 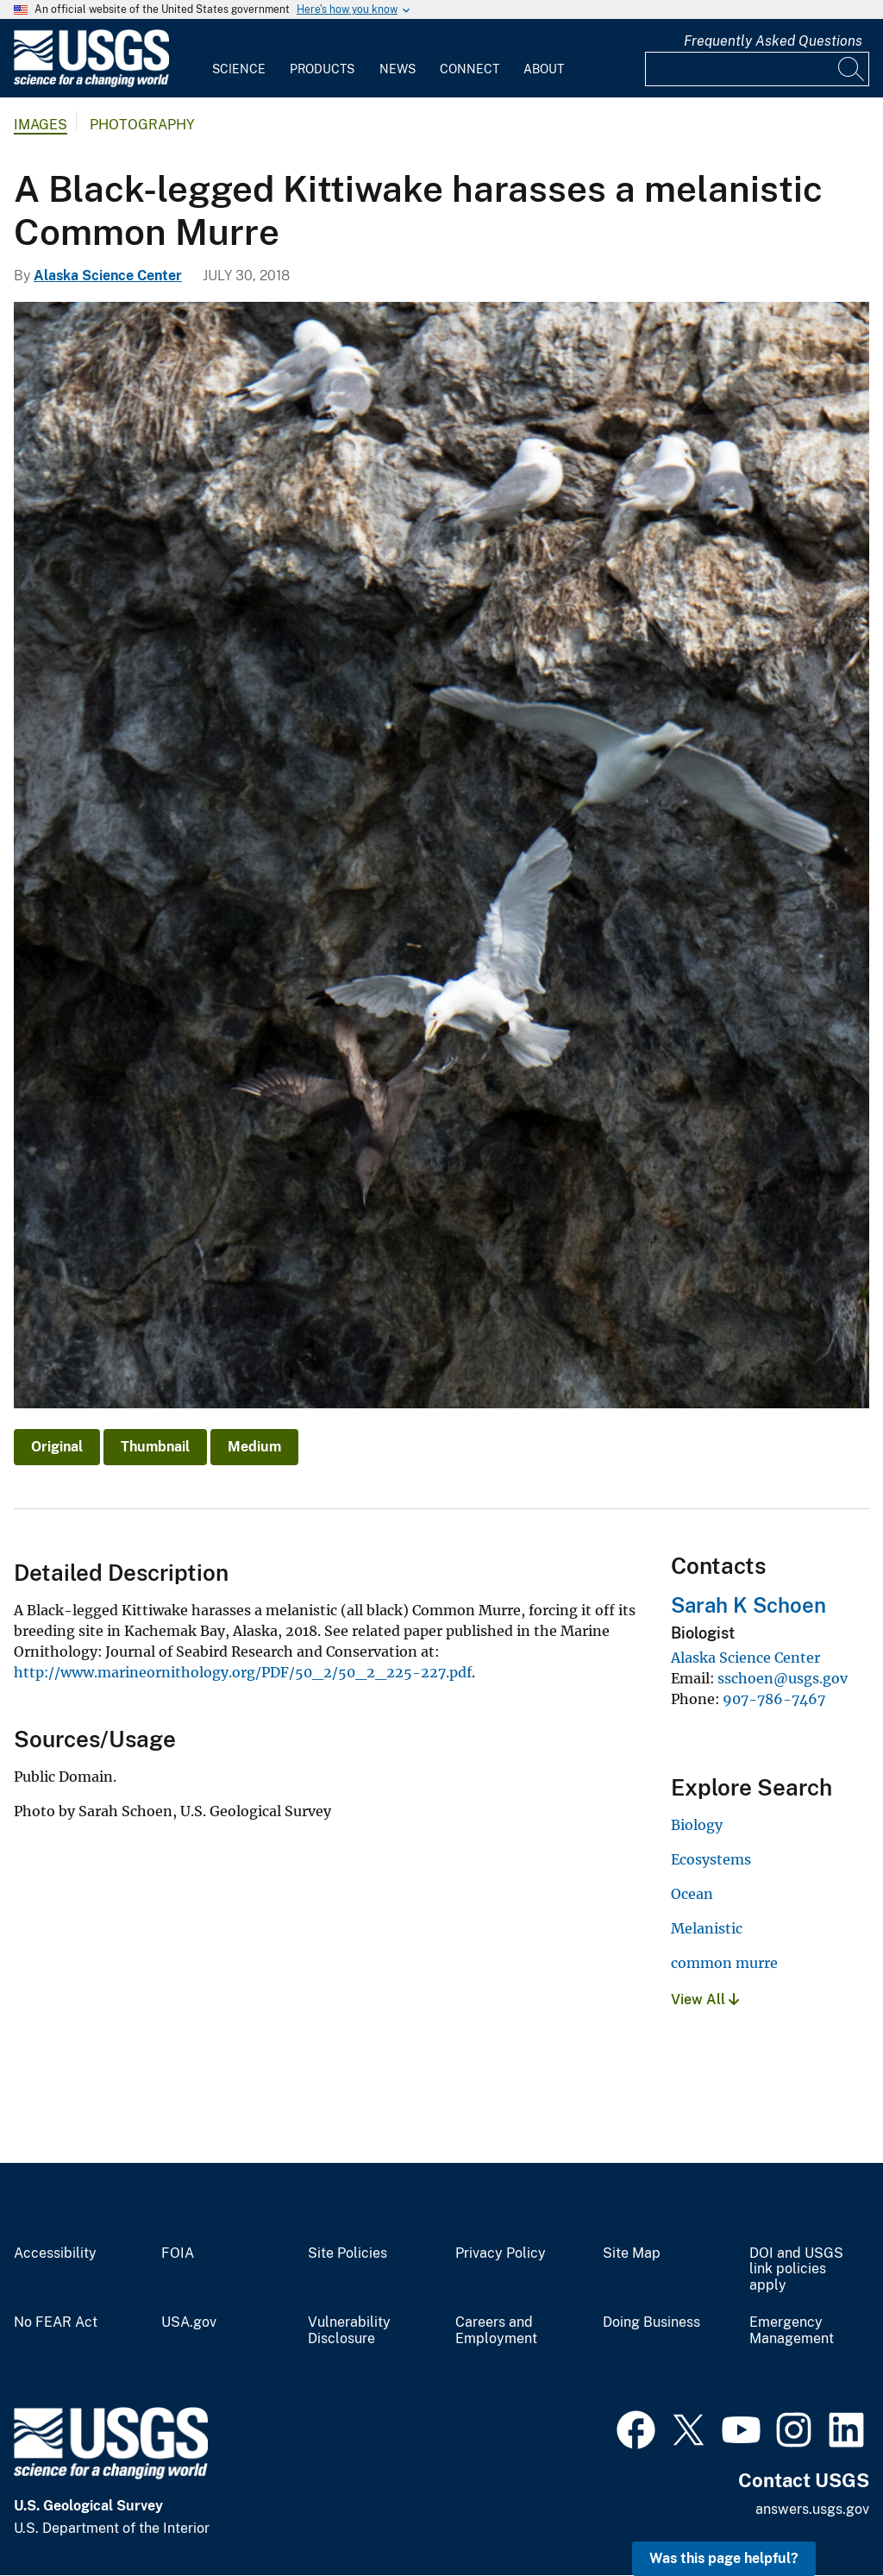 What do you see at coordinates (711, 1859) in the screenshot?
I see `Ecosystems` at bounding box center [711, 1859].